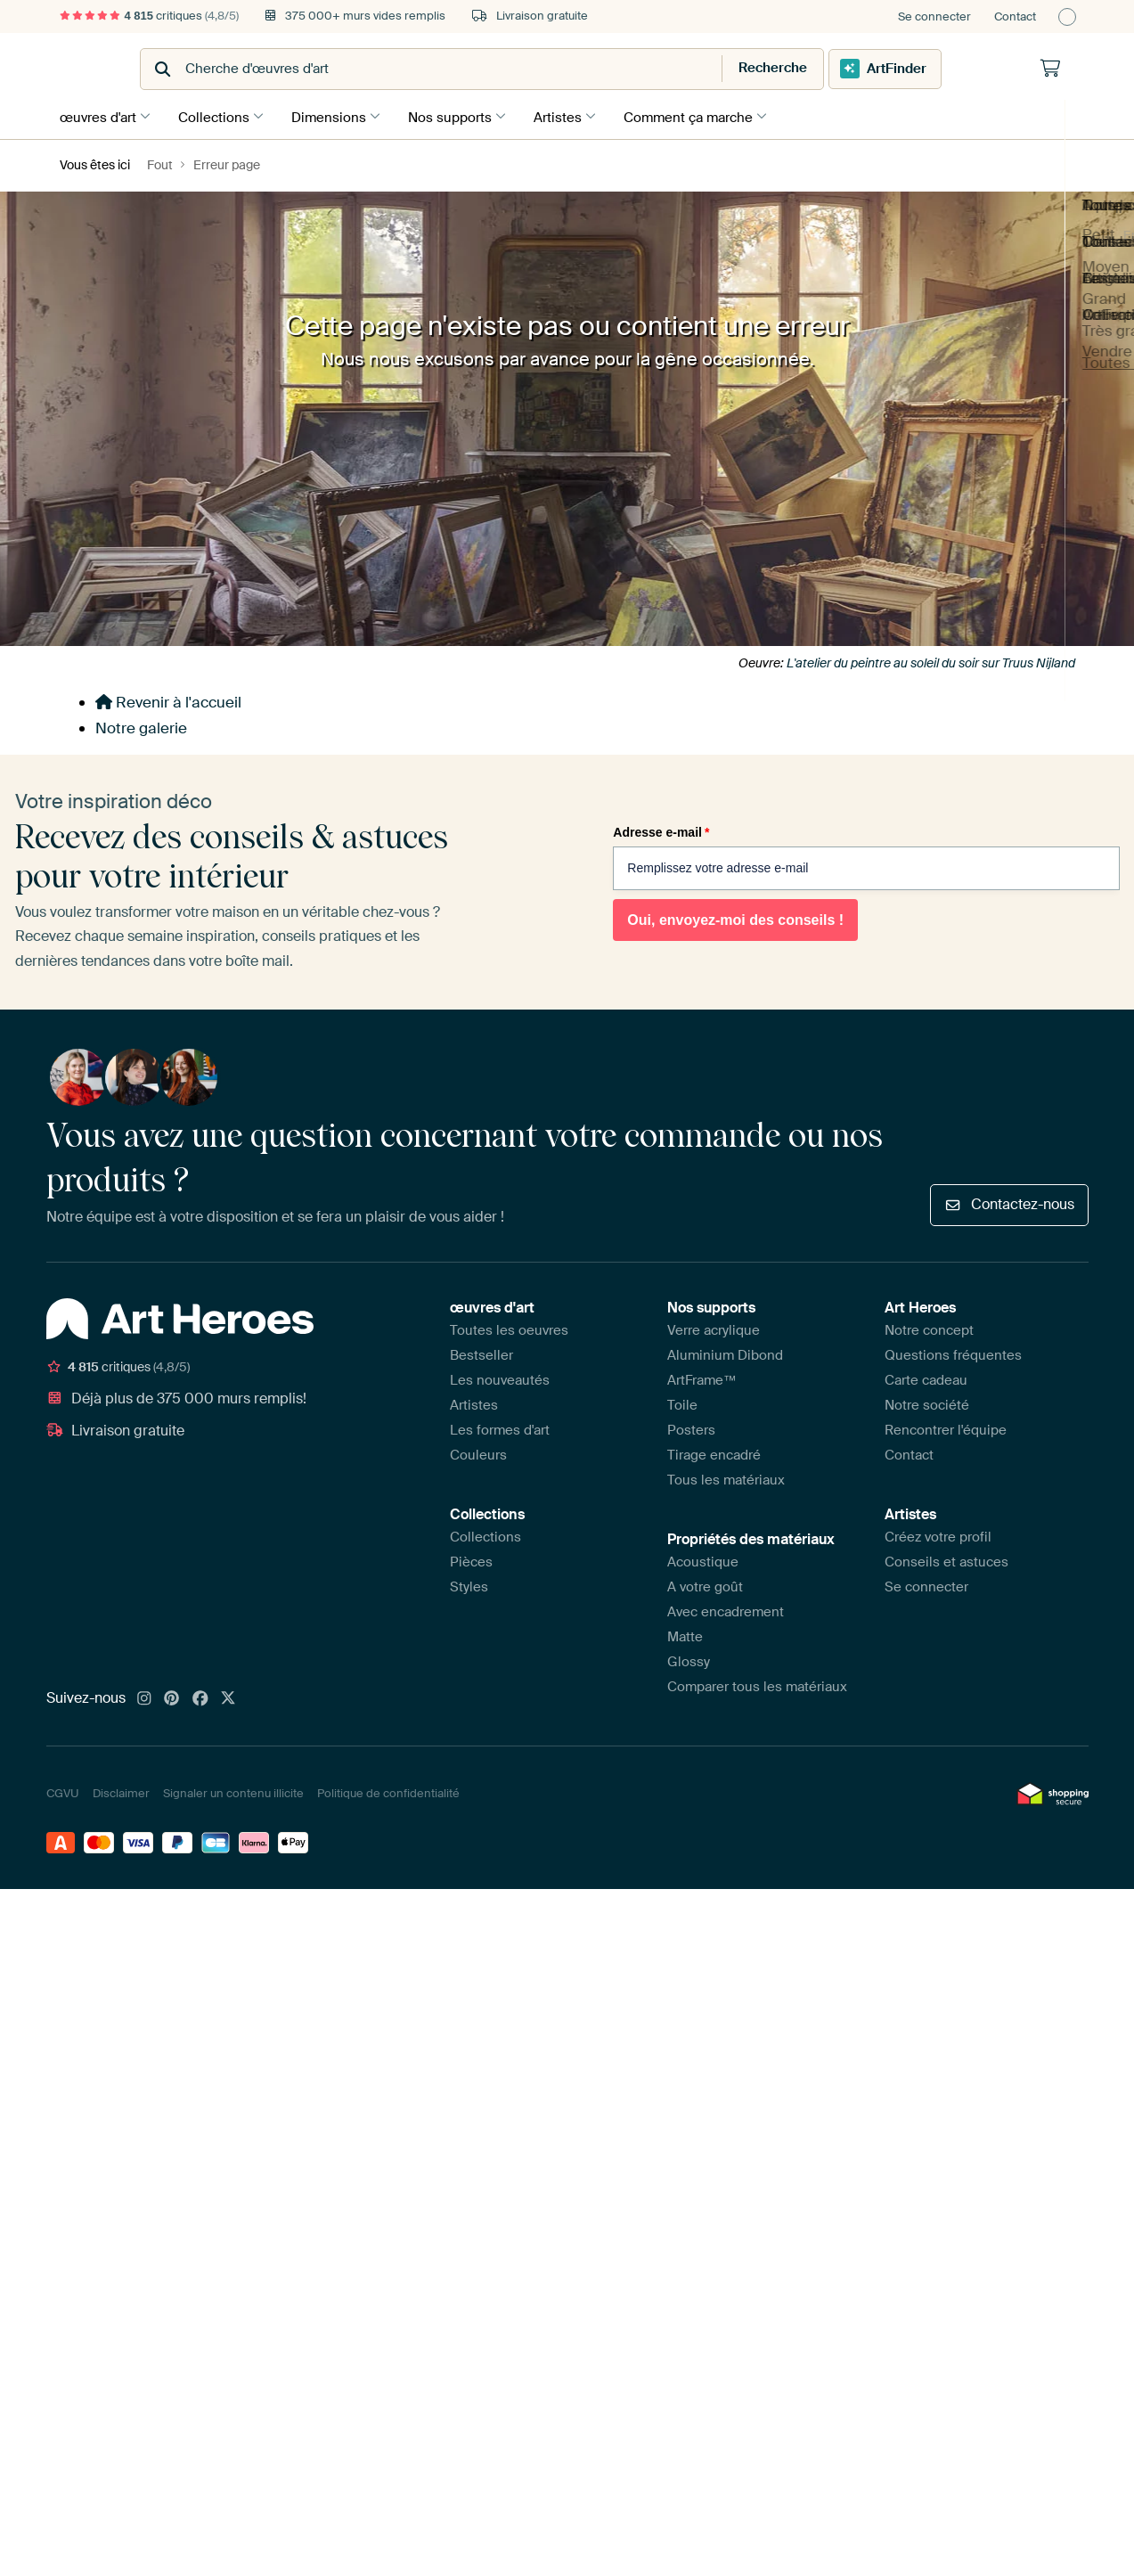 Image resolution: width=1134 pixels, height=2576 pixels. What do you see at coordinates (691, 1426) in the screenshot?
I see `Posters` at bounding box center [691, 1426].